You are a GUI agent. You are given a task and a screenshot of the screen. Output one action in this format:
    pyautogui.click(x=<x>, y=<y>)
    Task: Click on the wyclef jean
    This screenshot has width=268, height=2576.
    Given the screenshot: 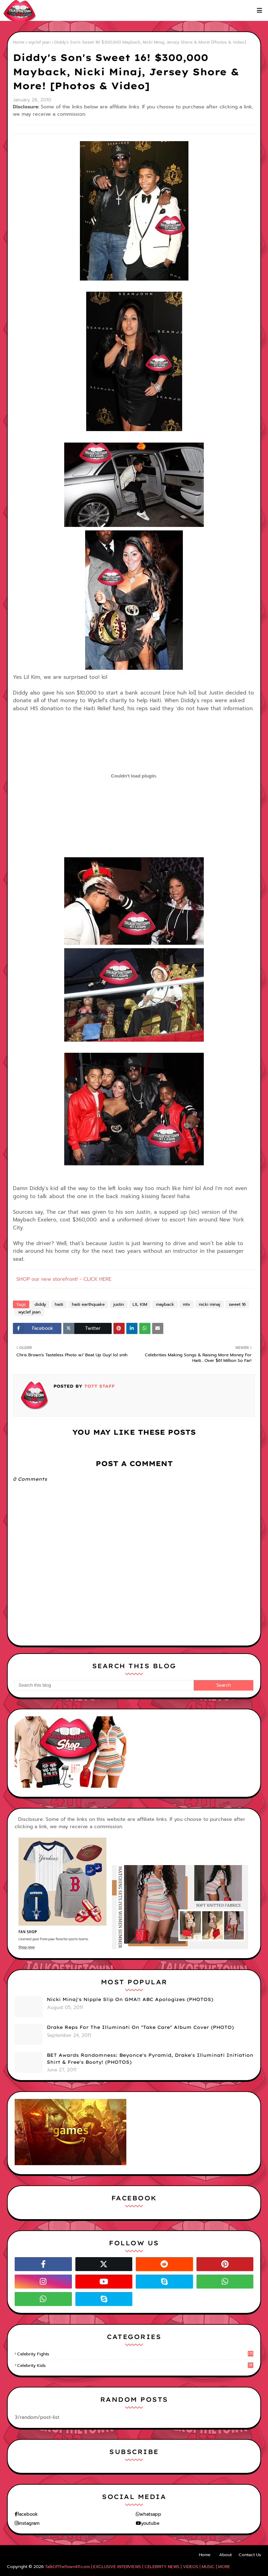 What is the action you would take?
    pyautogui.click(x=39, y=42)
    